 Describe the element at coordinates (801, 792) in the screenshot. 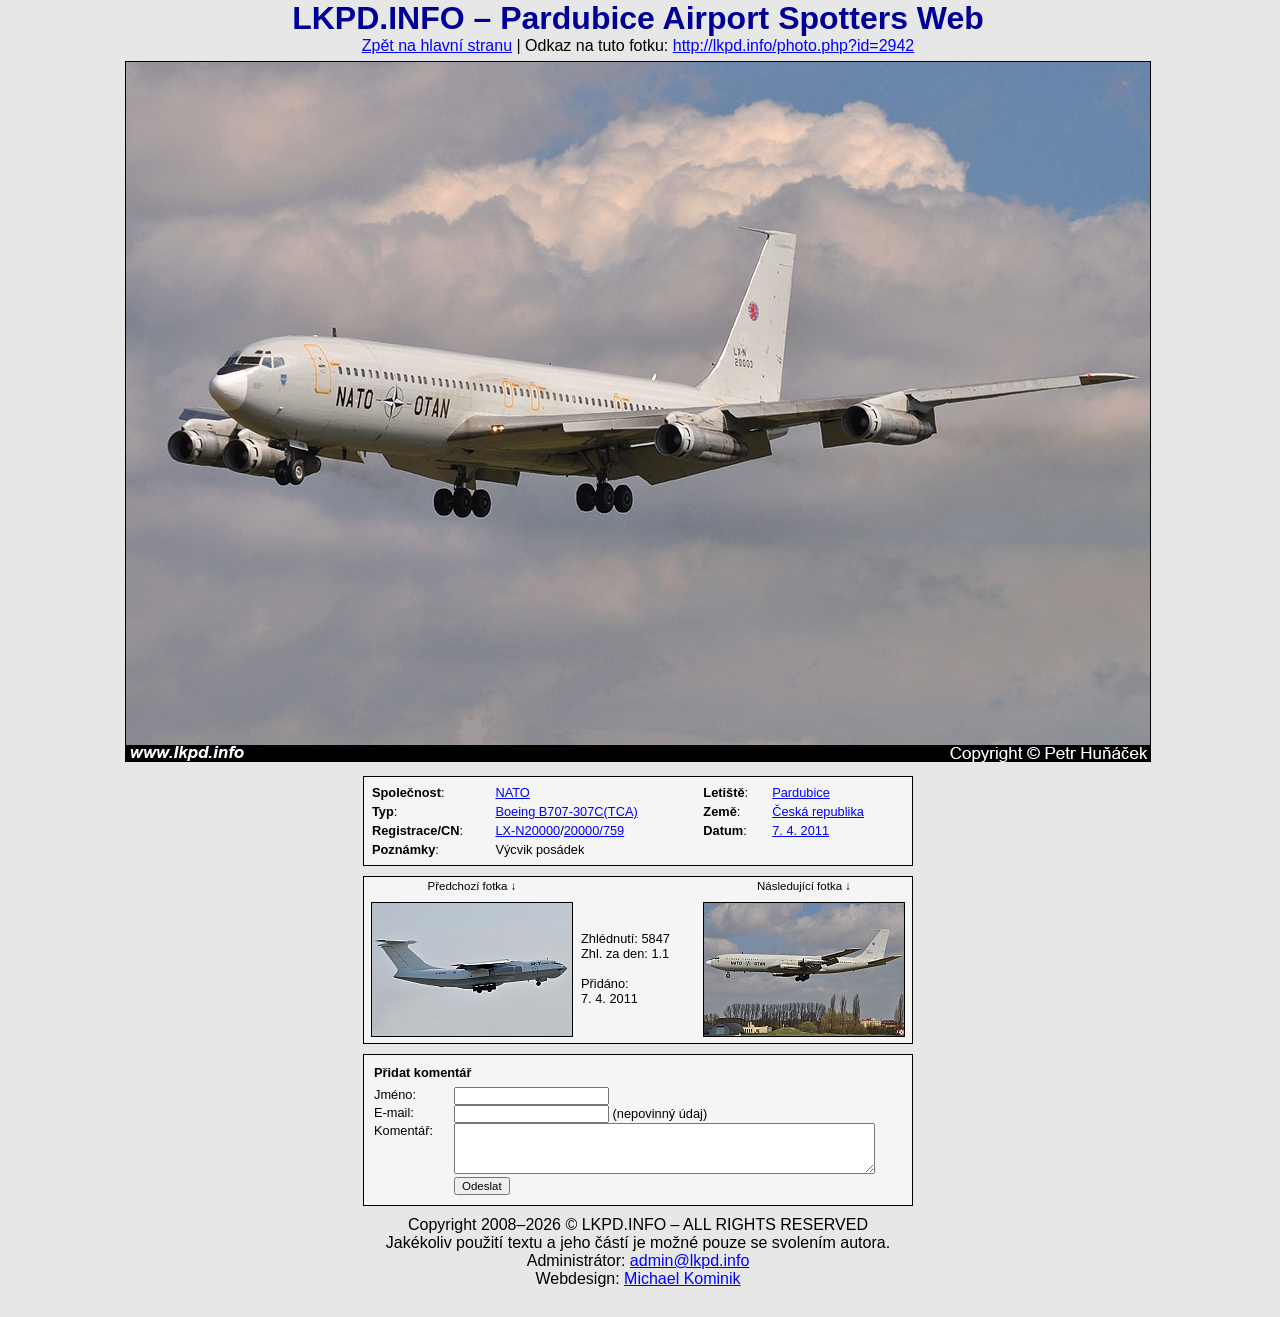

I see `Pardubice` at that location.